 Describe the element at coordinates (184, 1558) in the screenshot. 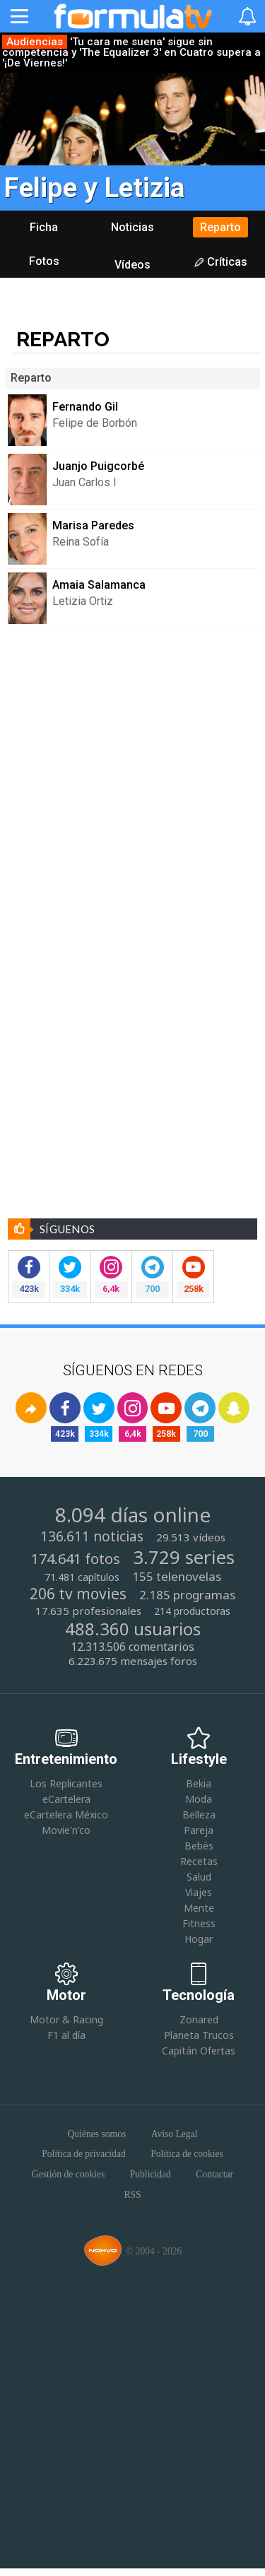

I see `3.729 series` at that location.